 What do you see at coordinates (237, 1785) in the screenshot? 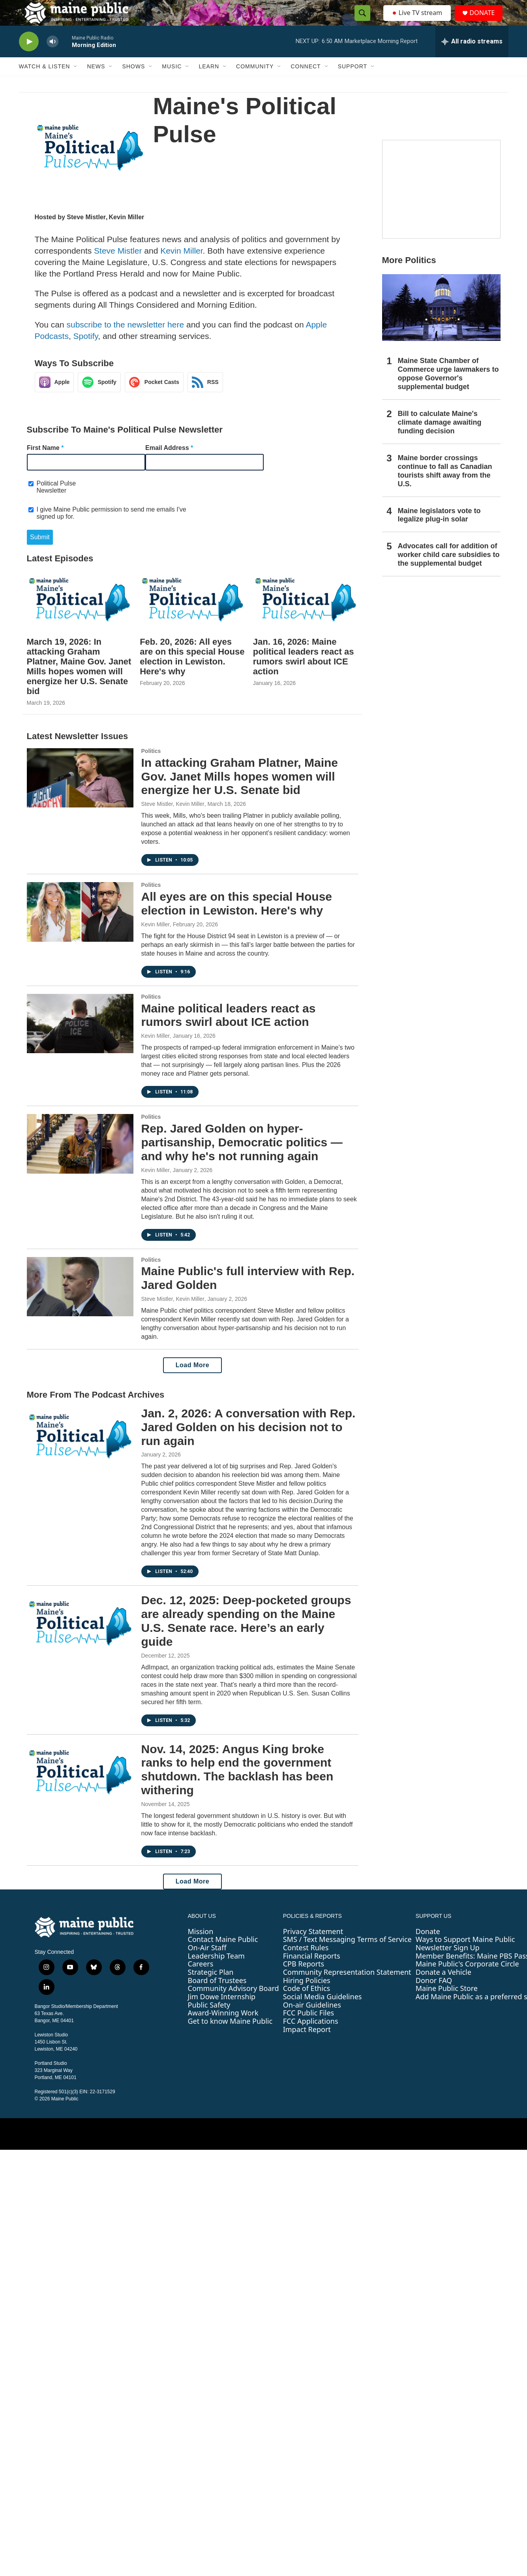
I see `Nov. 14, 2025: Angus King broke ranks to help end the government shutdown. The backlash has been withering` at bounding box center [237, 1785].